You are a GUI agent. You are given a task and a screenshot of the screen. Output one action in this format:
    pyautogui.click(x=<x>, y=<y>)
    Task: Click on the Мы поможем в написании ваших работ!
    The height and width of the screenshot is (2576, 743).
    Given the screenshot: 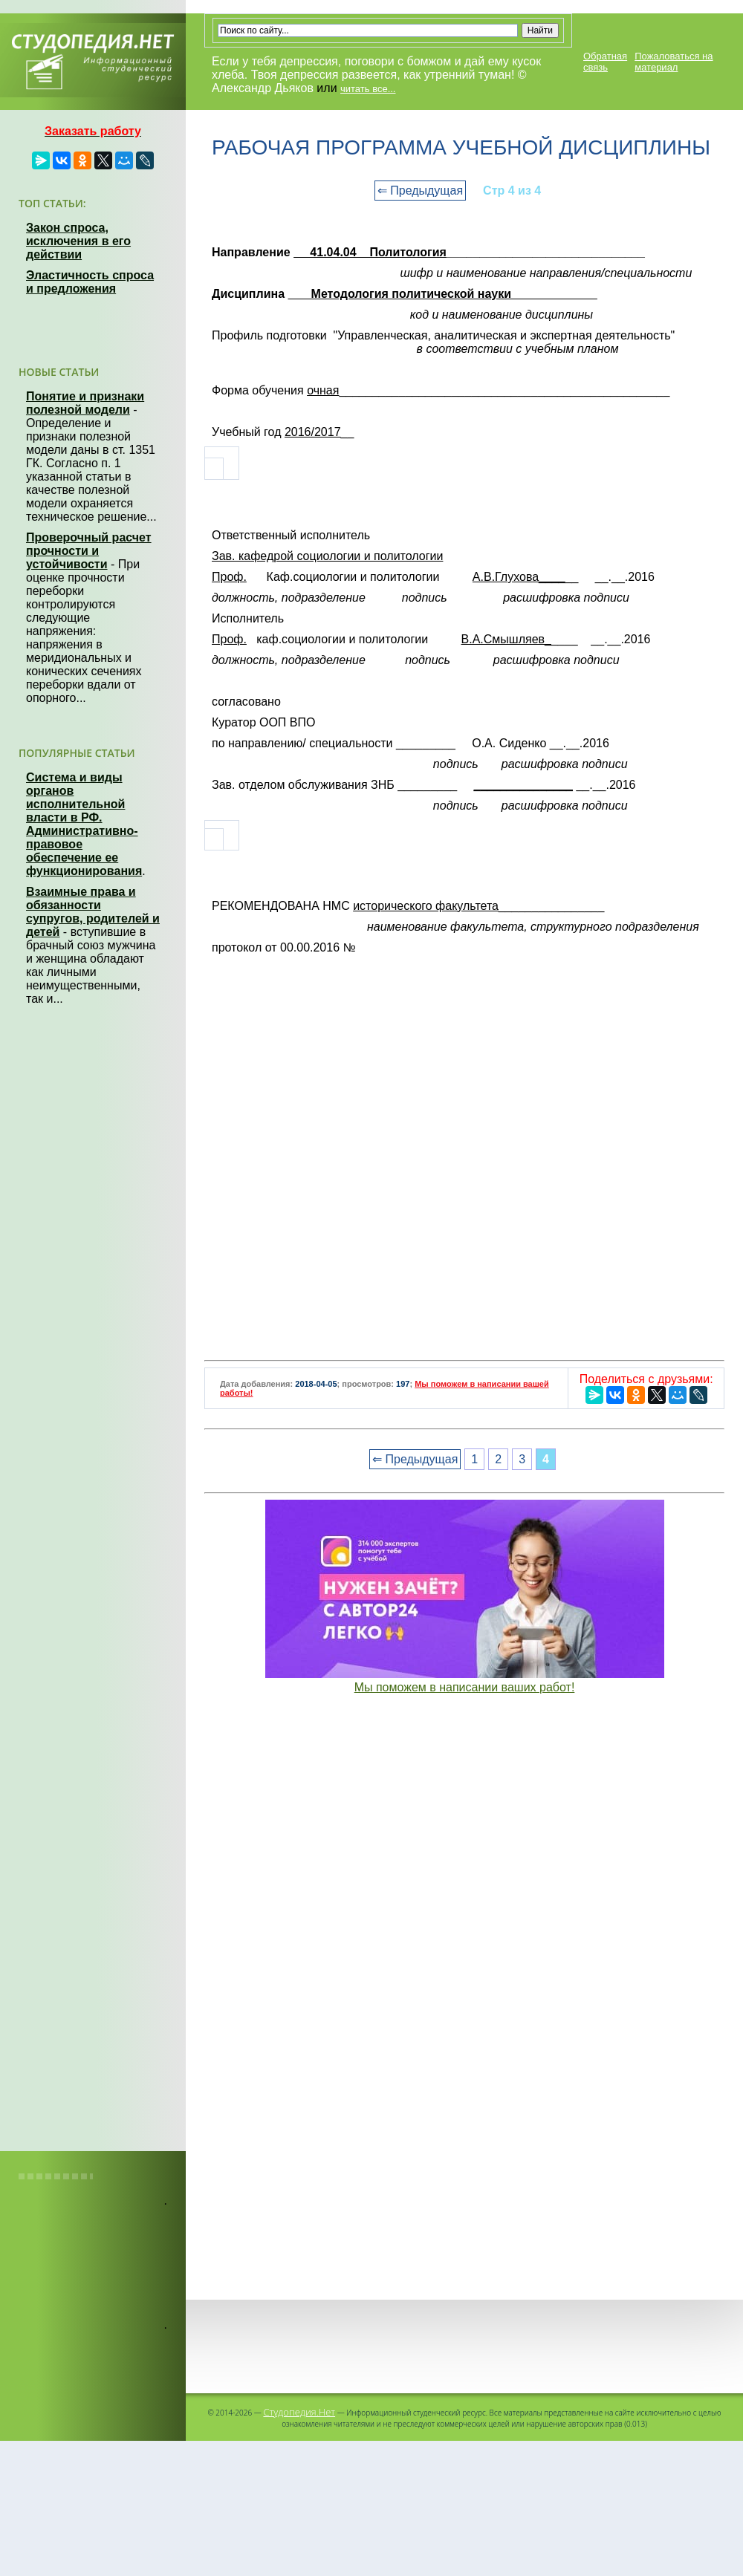 What is the action you would take?
    pyautogui.click(x=464, y=1687)
    